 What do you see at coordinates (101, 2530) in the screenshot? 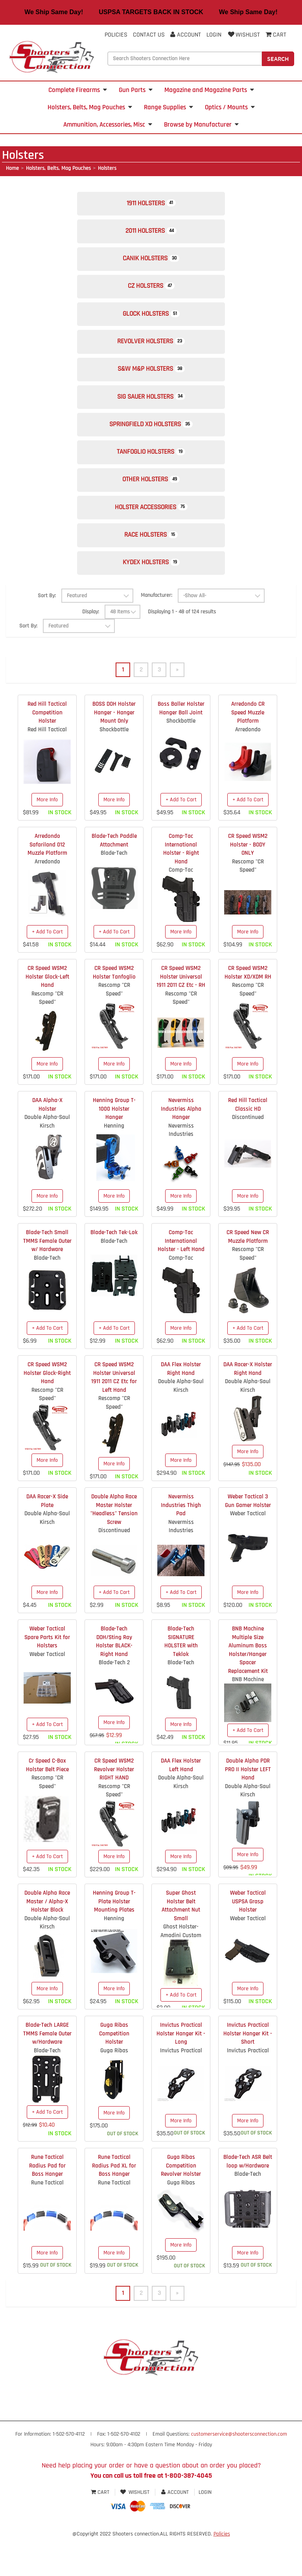
I see `Cart` at bounding box center [101, 2530].